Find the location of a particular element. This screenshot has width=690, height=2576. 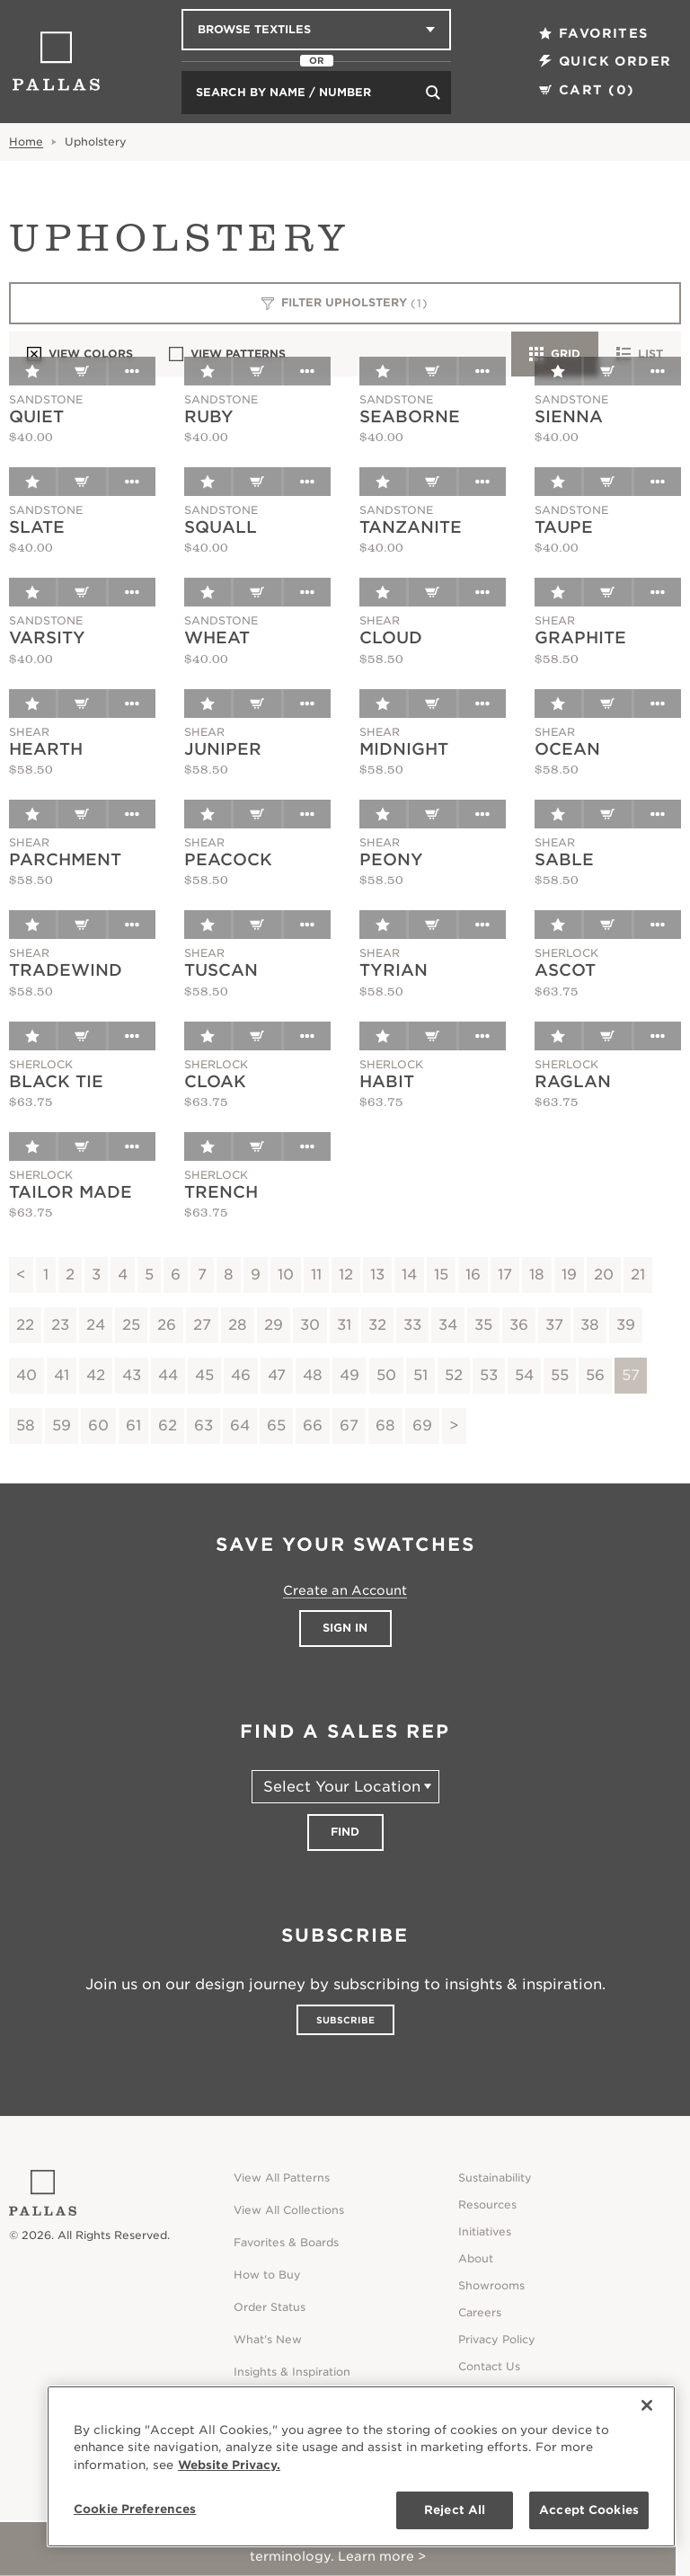

49 is located at coordinates (349, 1375).